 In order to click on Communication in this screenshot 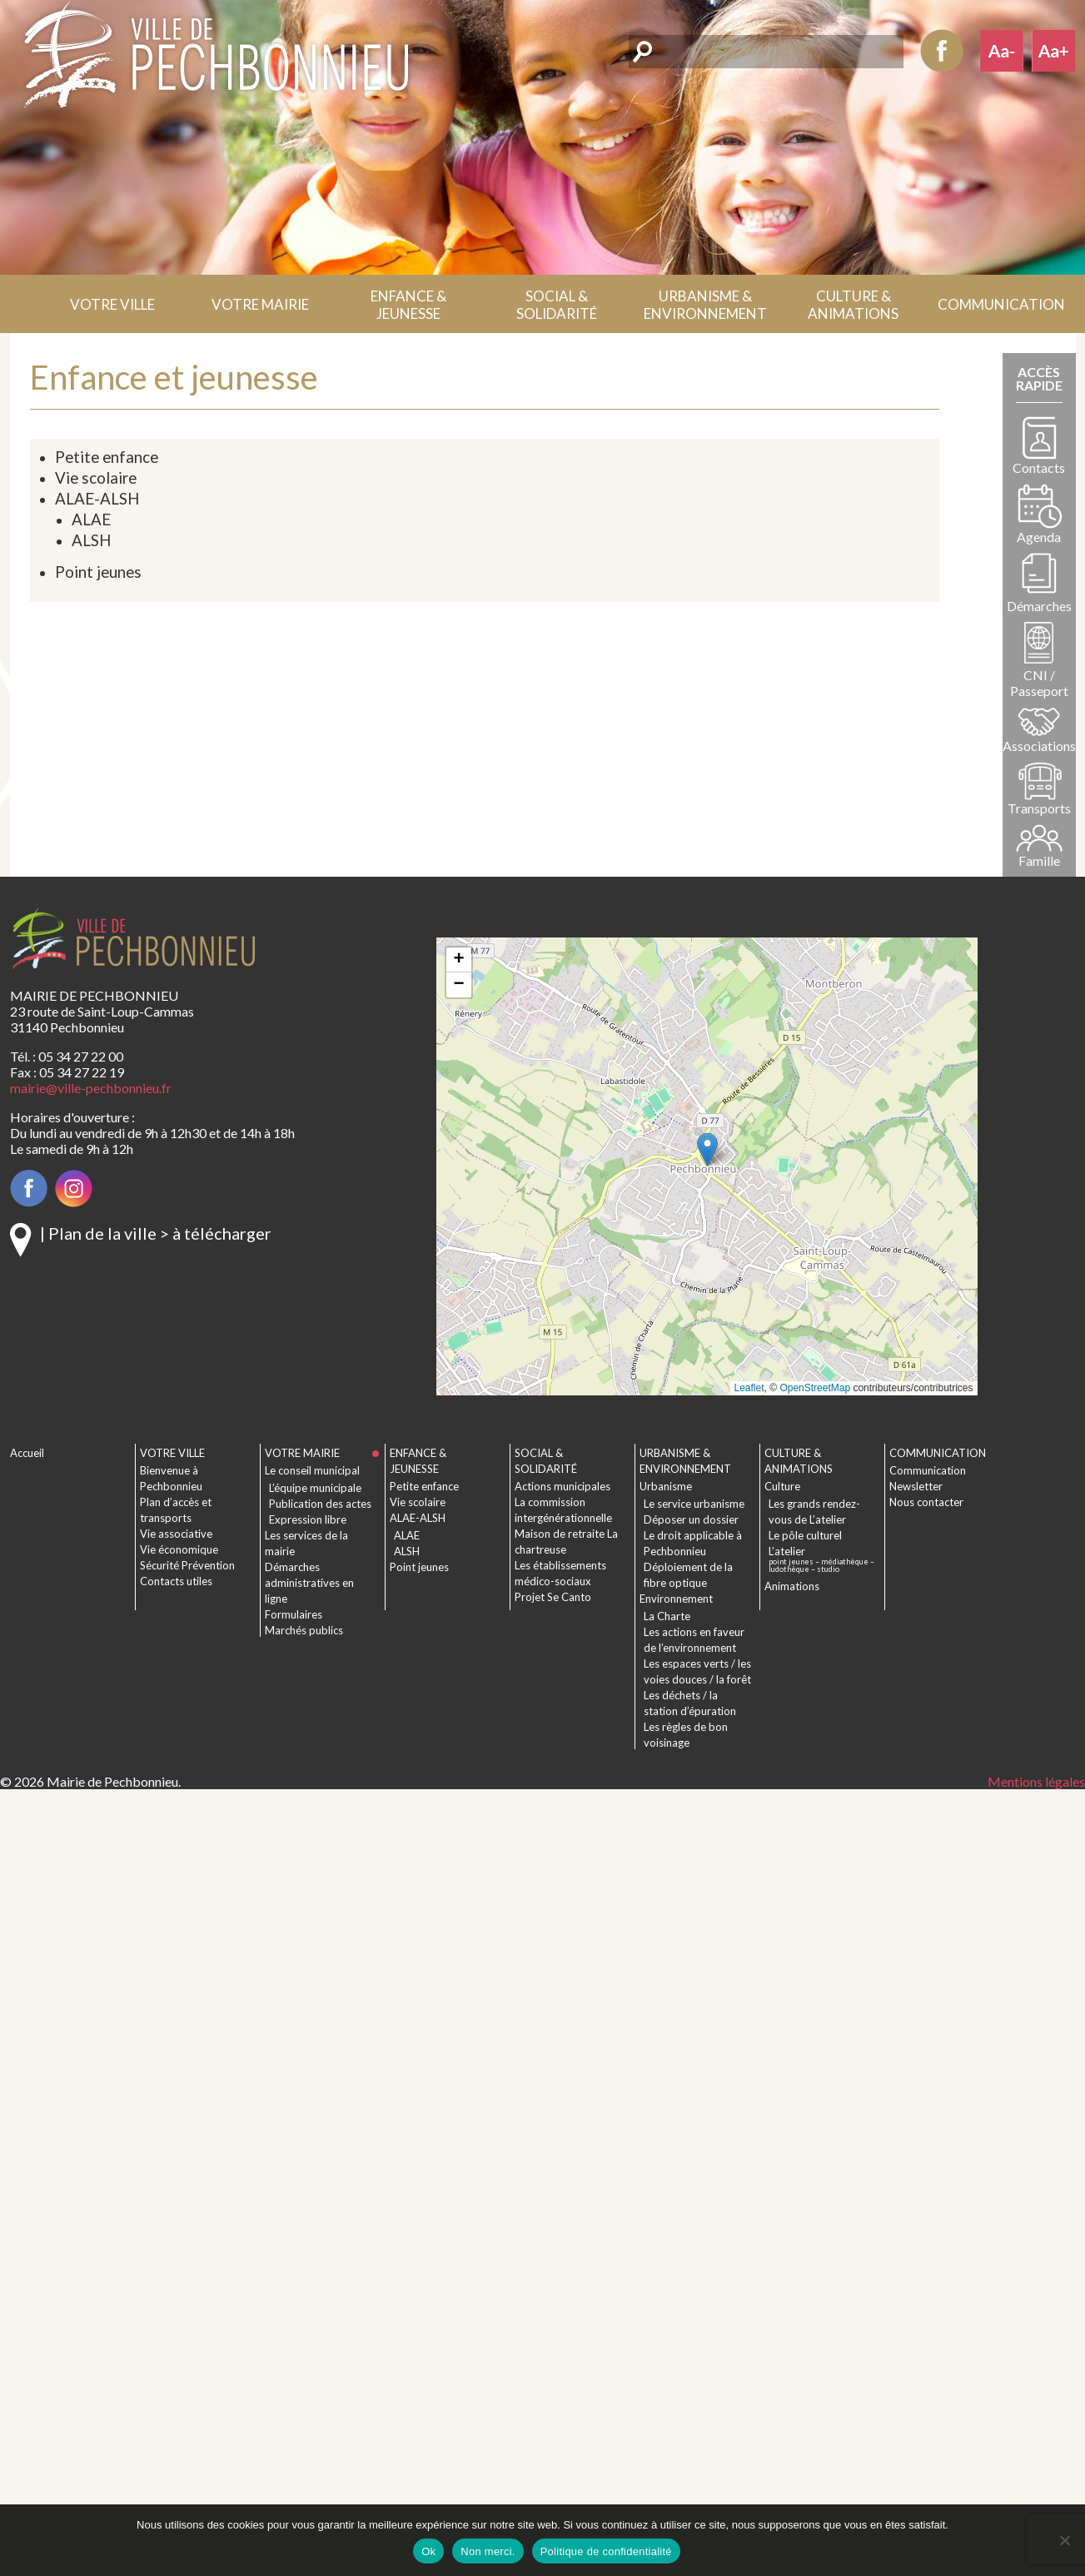, I will do `click(927, 1470)`.